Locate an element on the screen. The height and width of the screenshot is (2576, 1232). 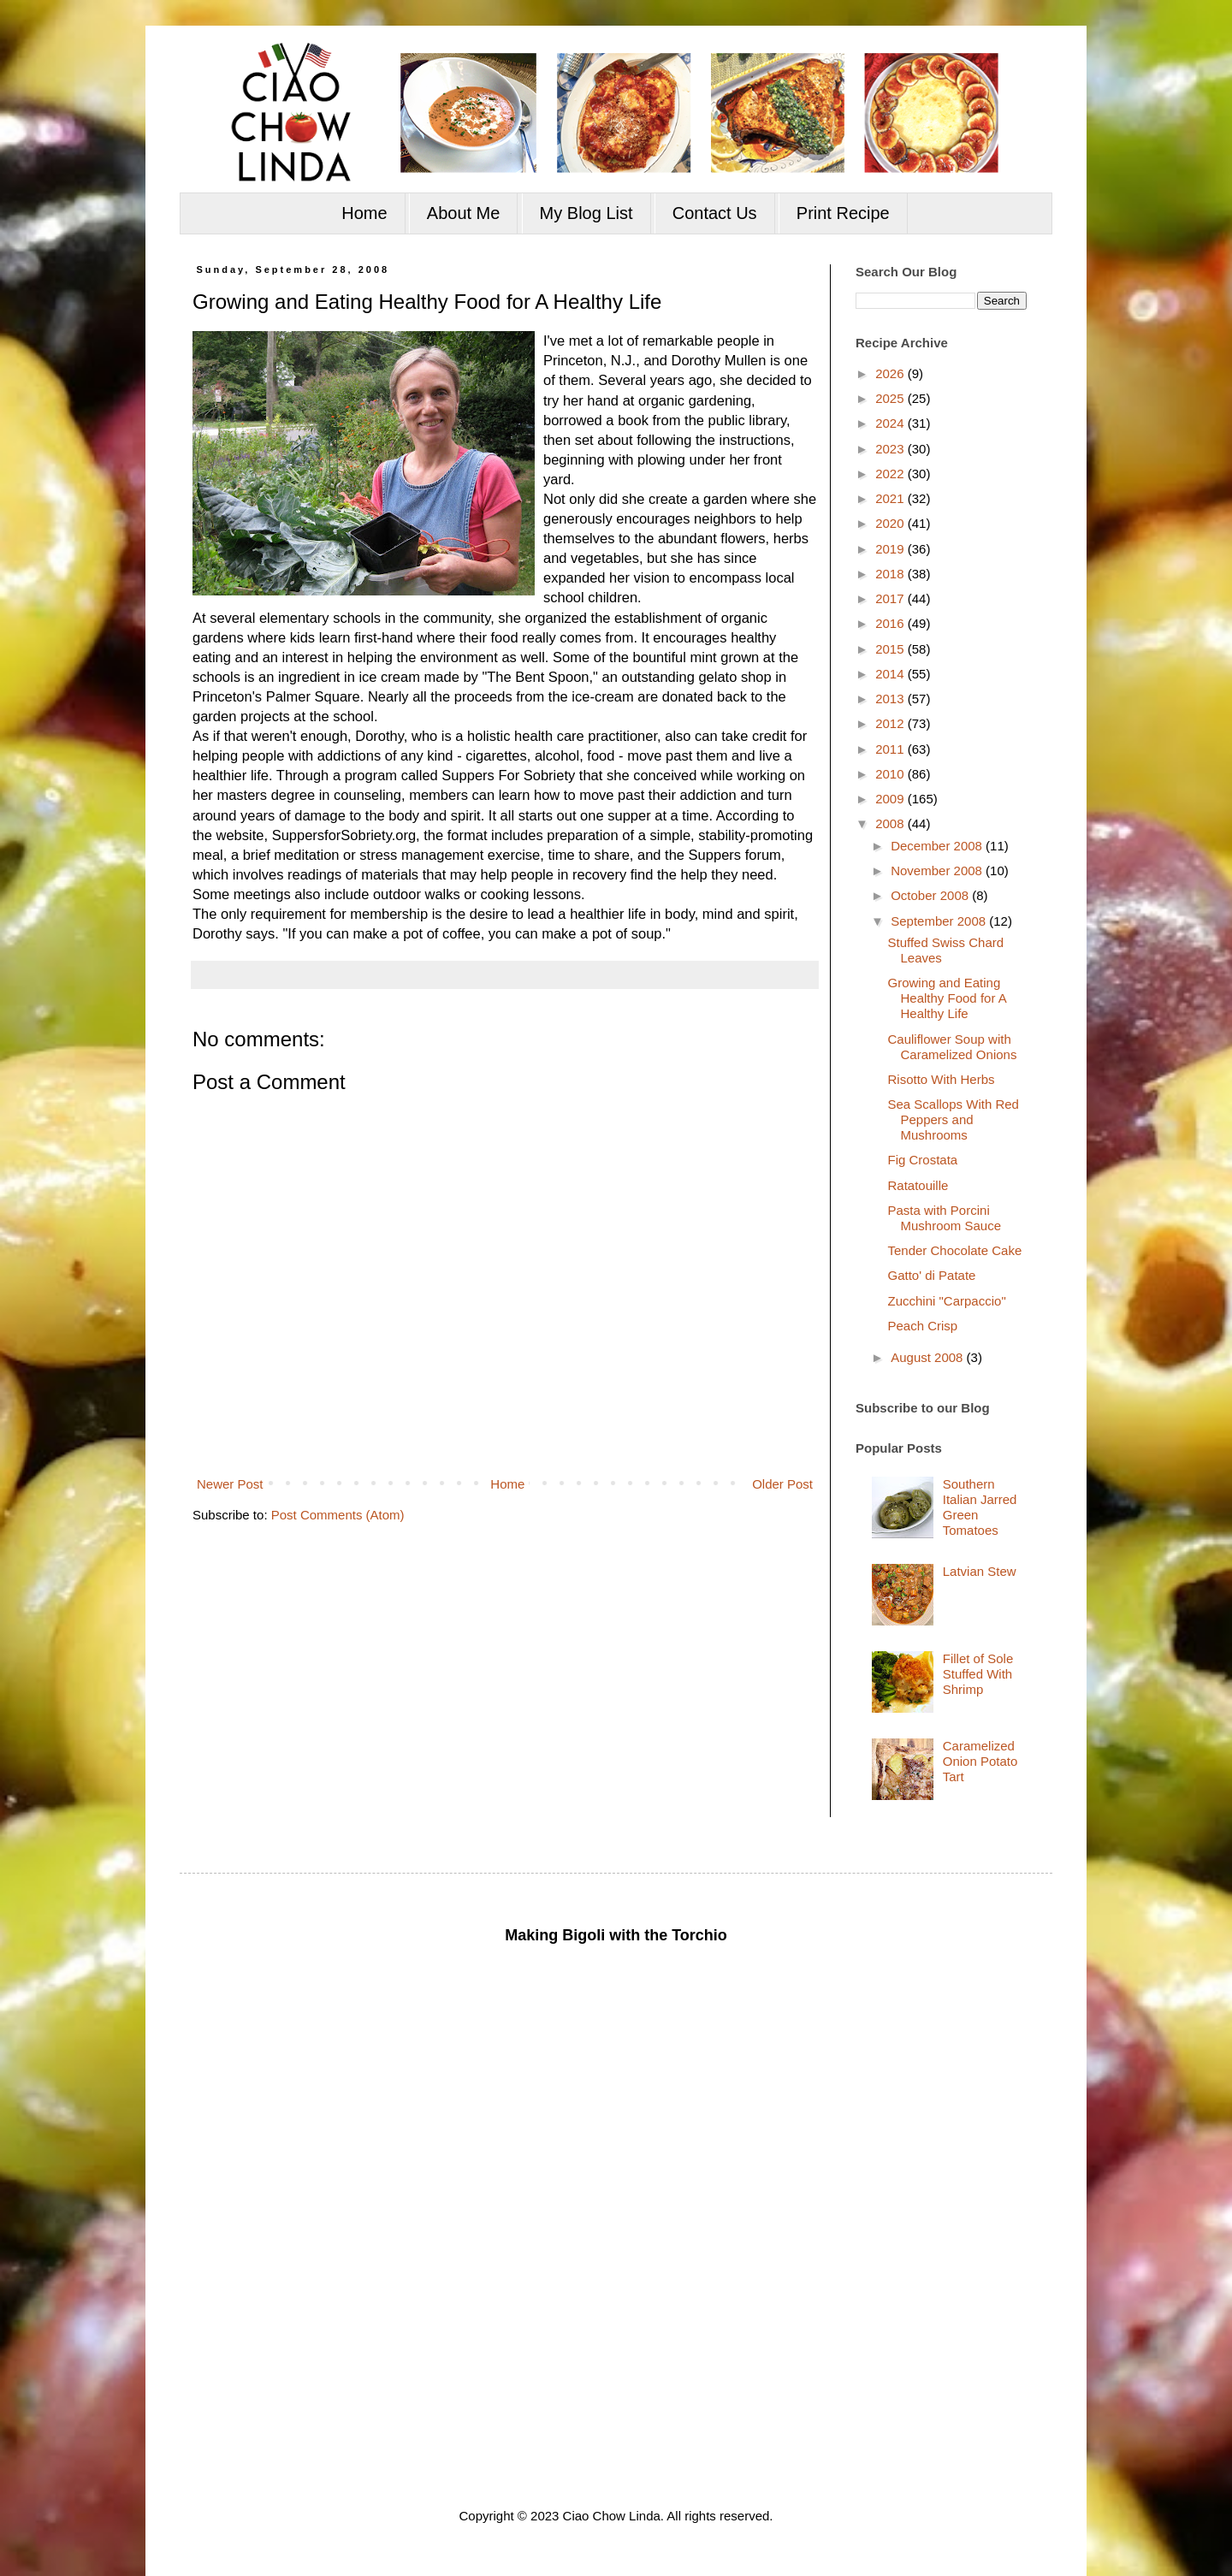
2024 is located at coordinates (891, 423).